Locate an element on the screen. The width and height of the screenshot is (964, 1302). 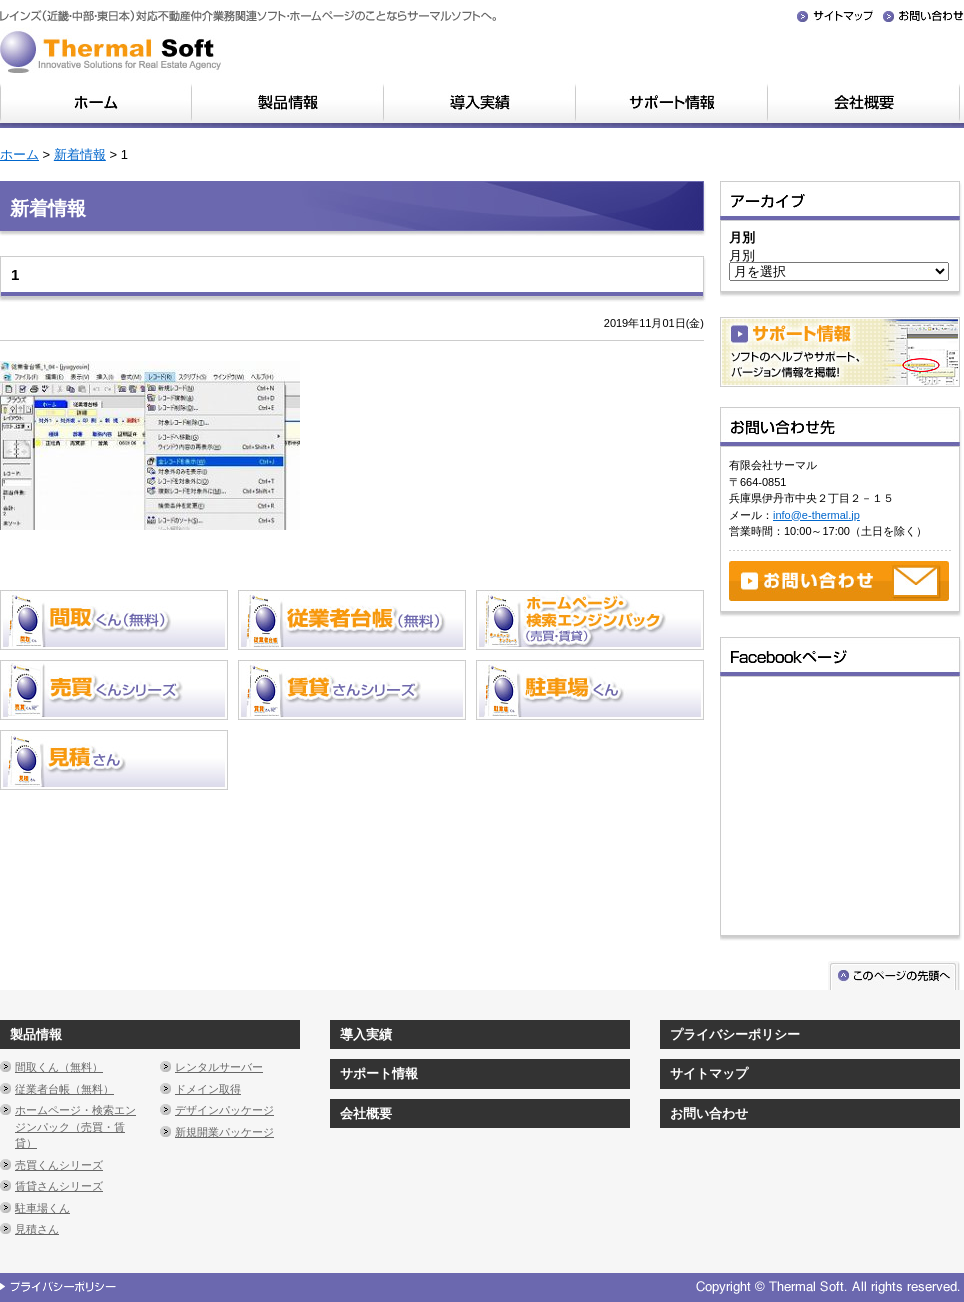
デザインパッケージ is located at coordinates (224, 1110).